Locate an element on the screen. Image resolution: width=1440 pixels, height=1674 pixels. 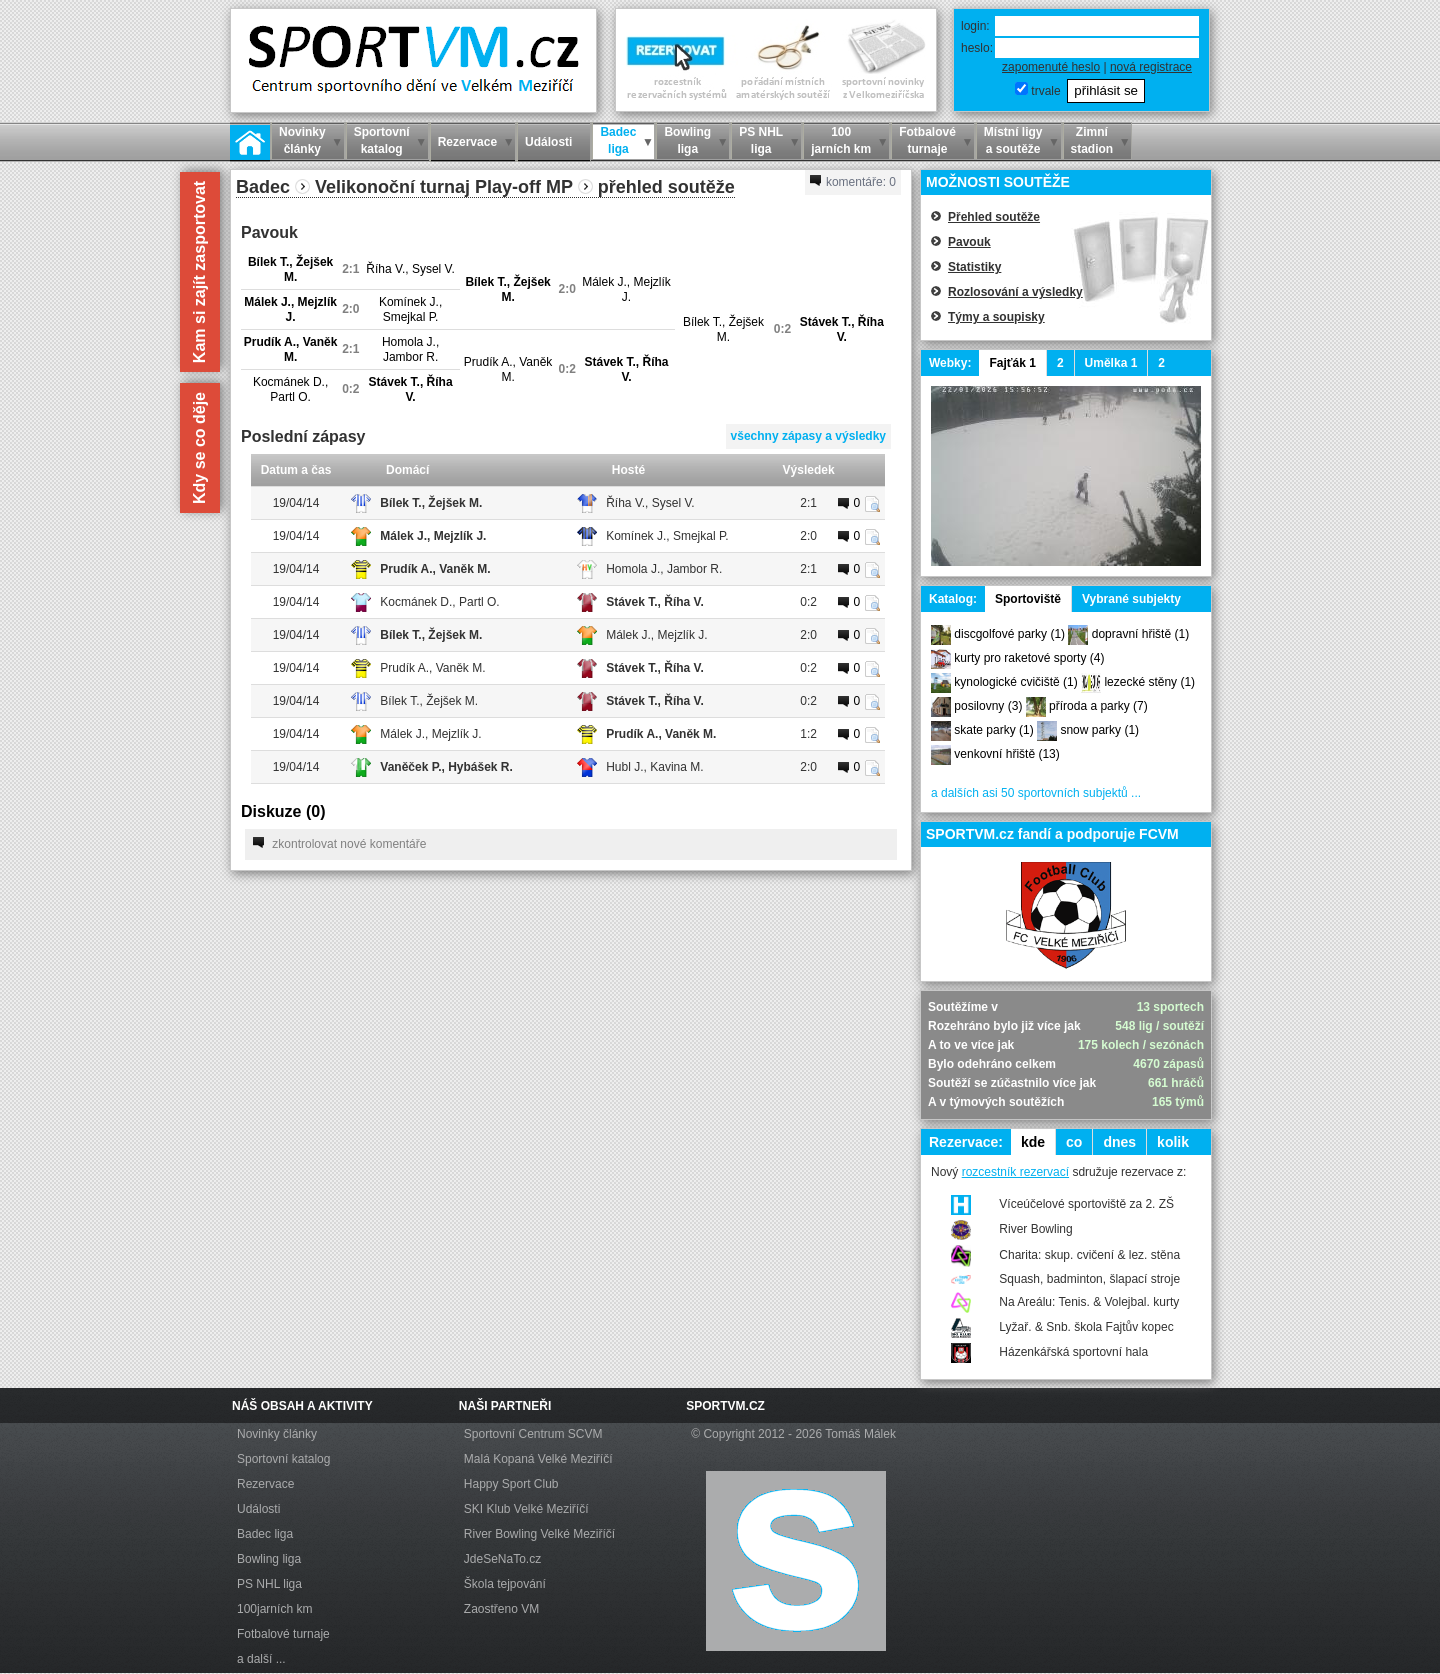
heslo: is located at coordinates (977, 48).